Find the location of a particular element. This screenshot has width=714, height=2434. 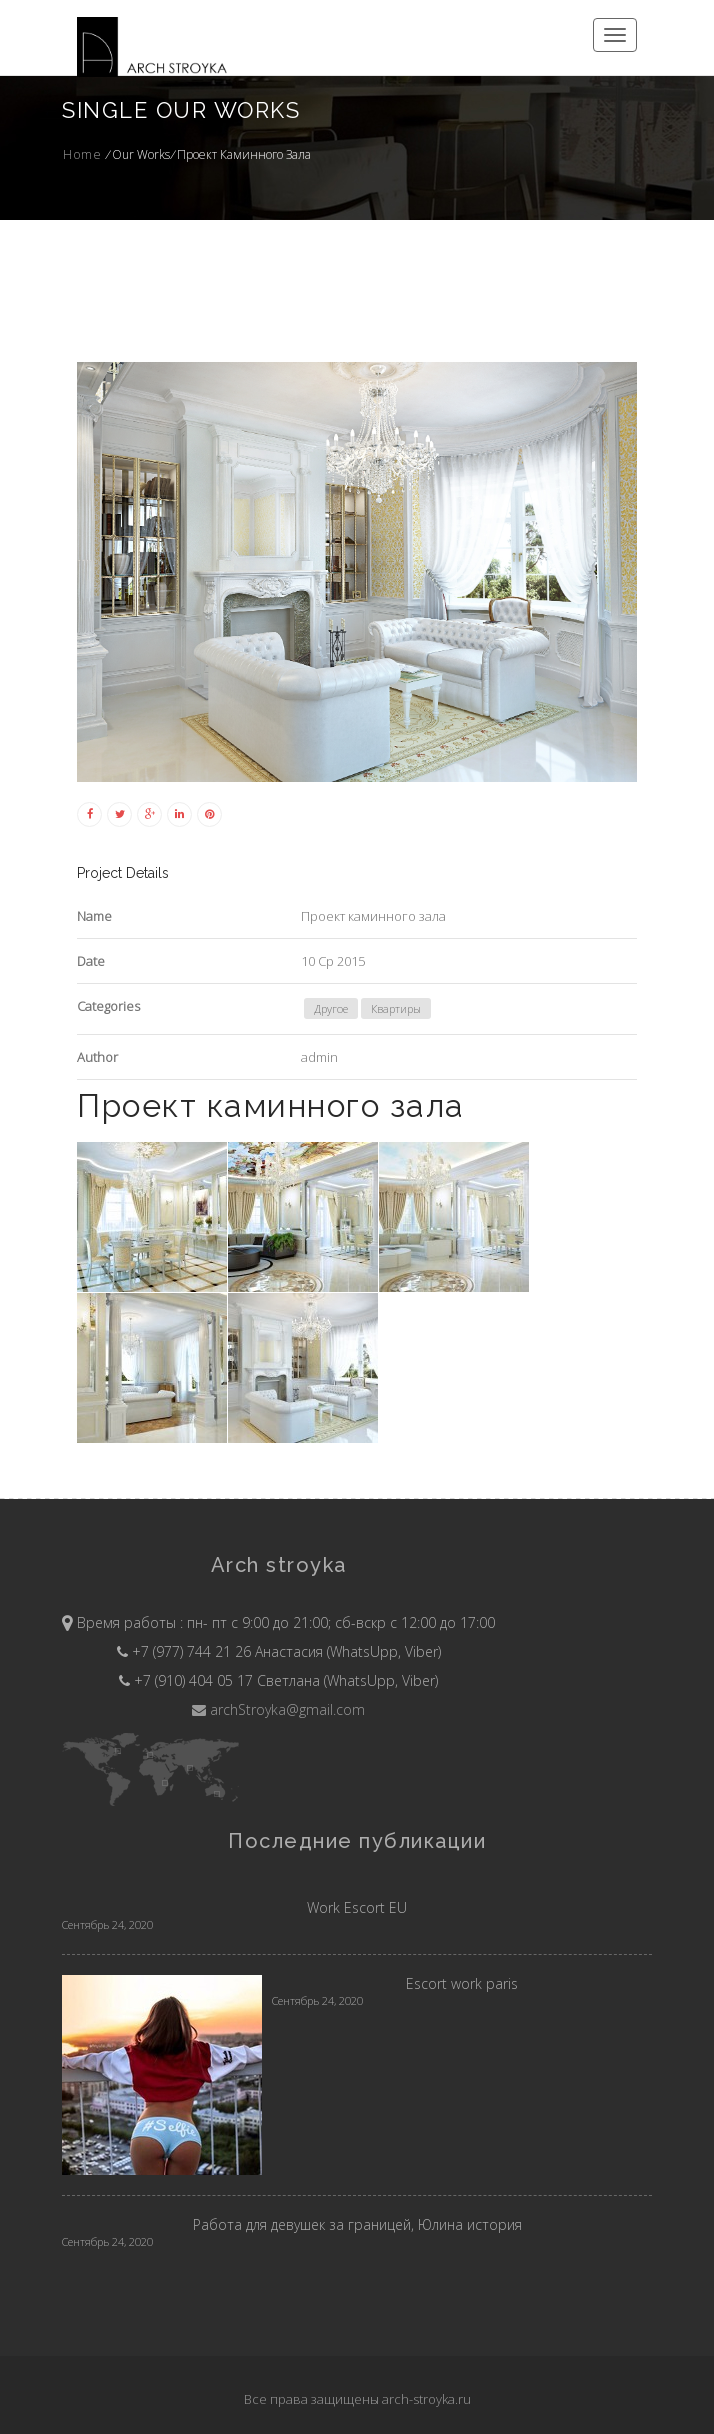

archStroyka@gmail.com is located at coordinates (278, 1709).